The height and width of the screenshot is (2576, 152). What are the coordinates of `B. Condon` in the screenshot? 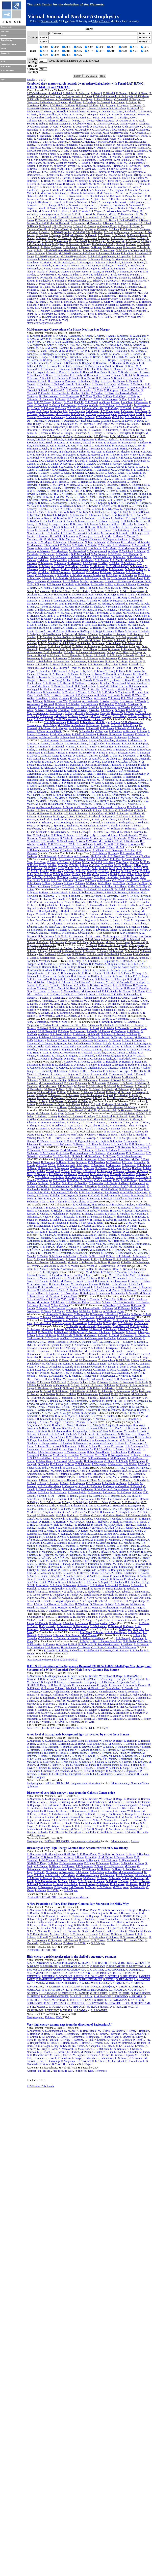 It's located at (110, 1338).